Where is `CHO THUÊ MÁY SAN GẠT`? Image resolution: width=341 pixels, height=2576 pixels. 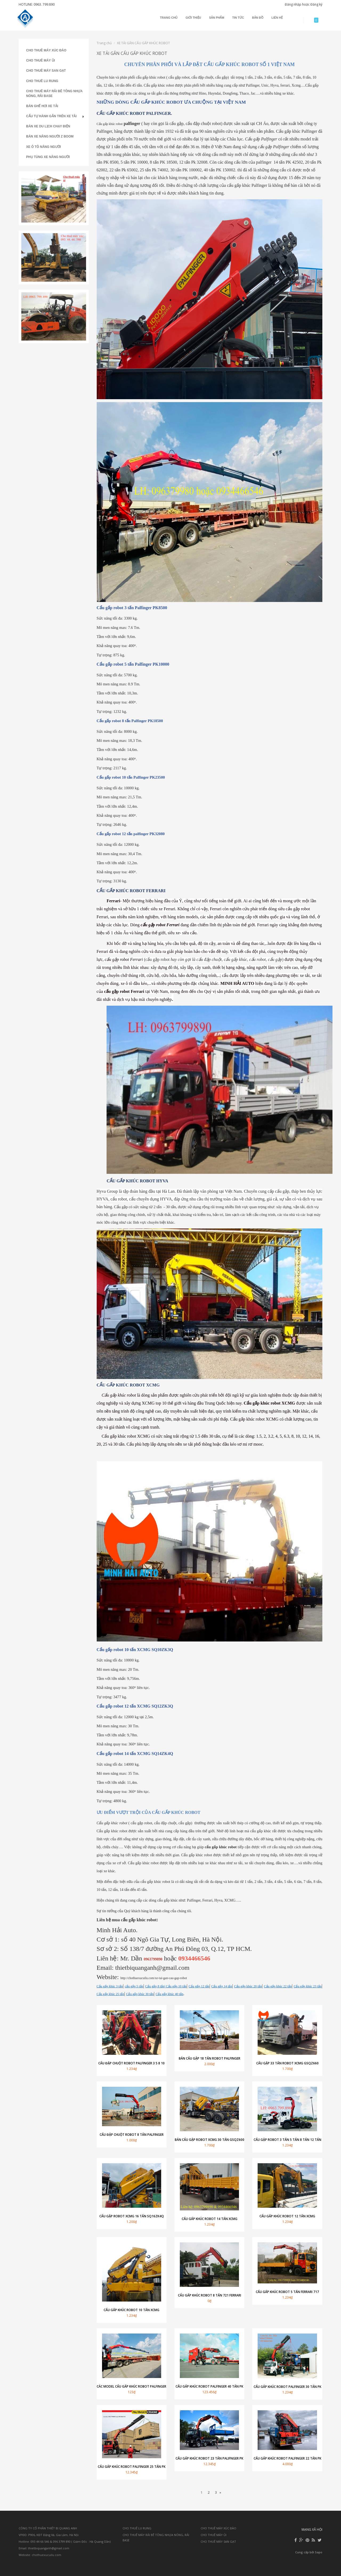
CHO THUÊ MÁY SAN GẠT is located at coordinates (46, 70).